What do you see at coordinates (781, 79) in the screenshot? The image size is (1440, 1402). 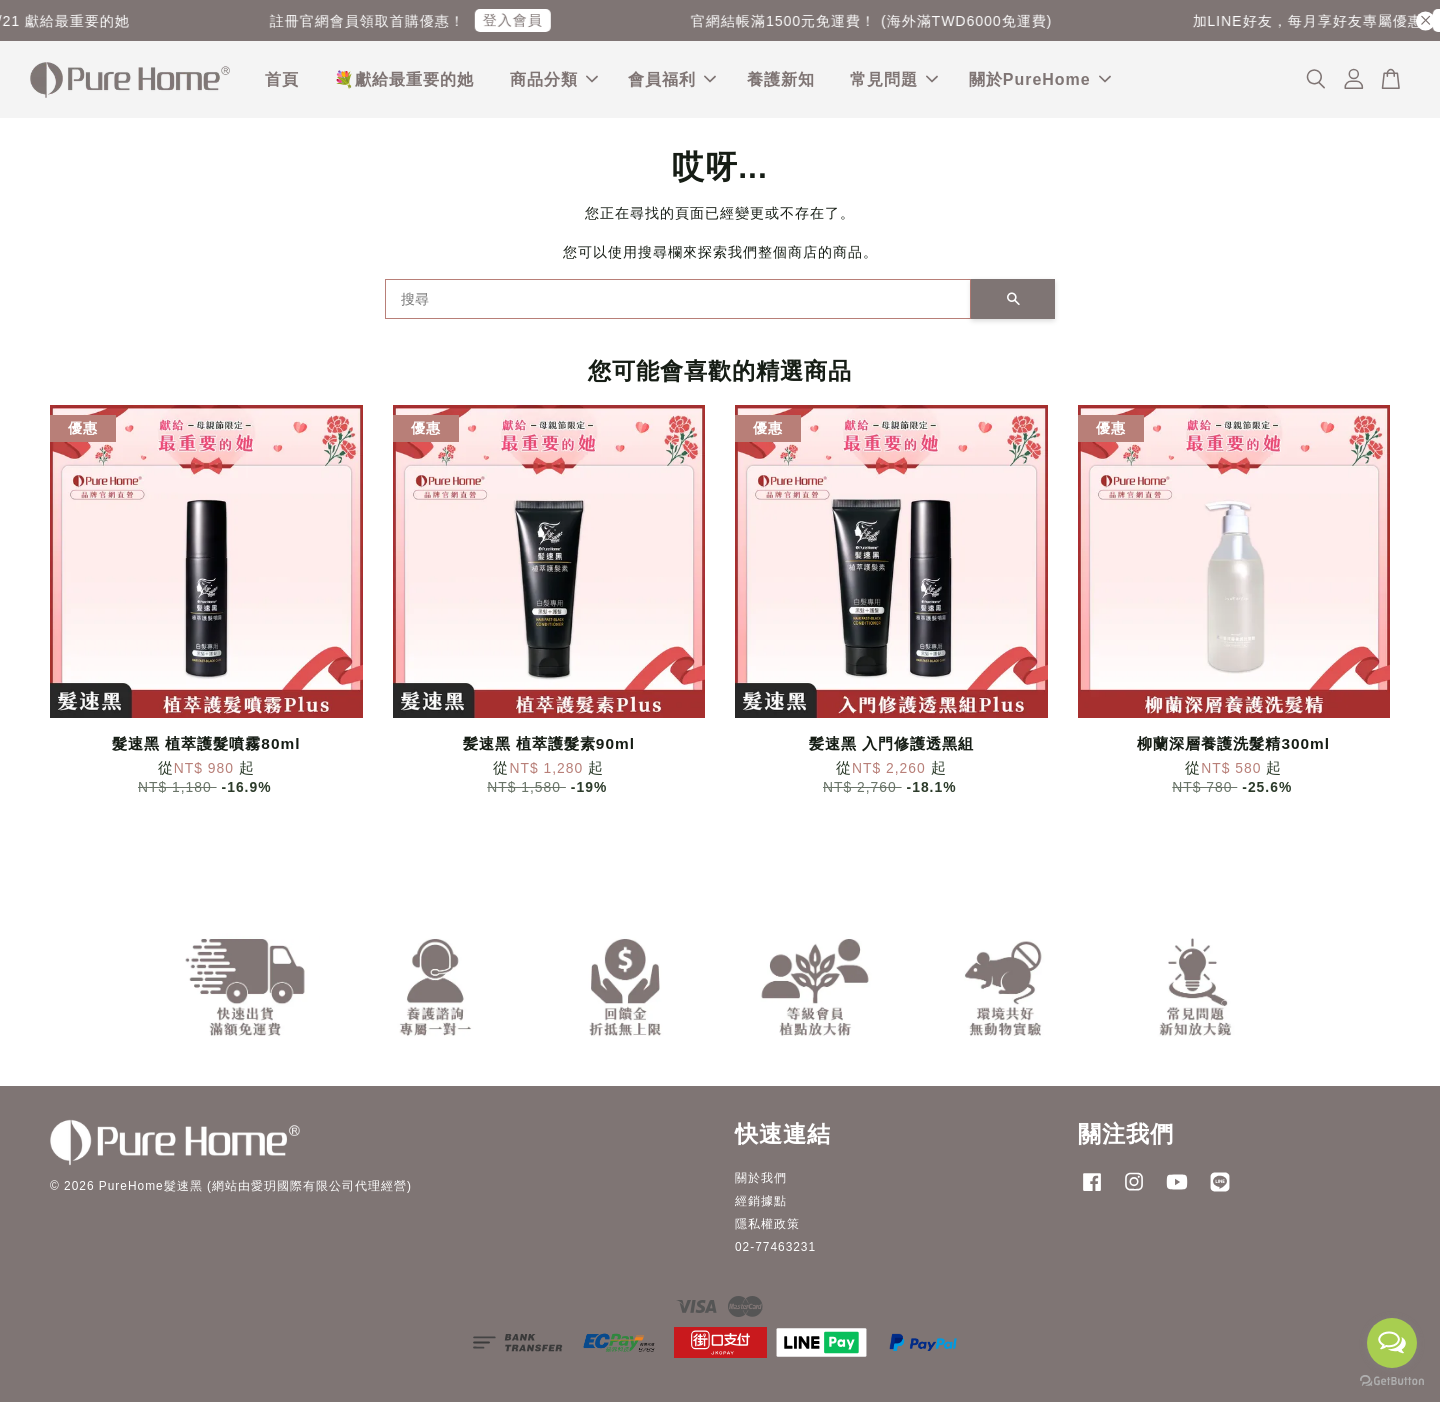 I see `養護新知` at bounding box center [781, 79].